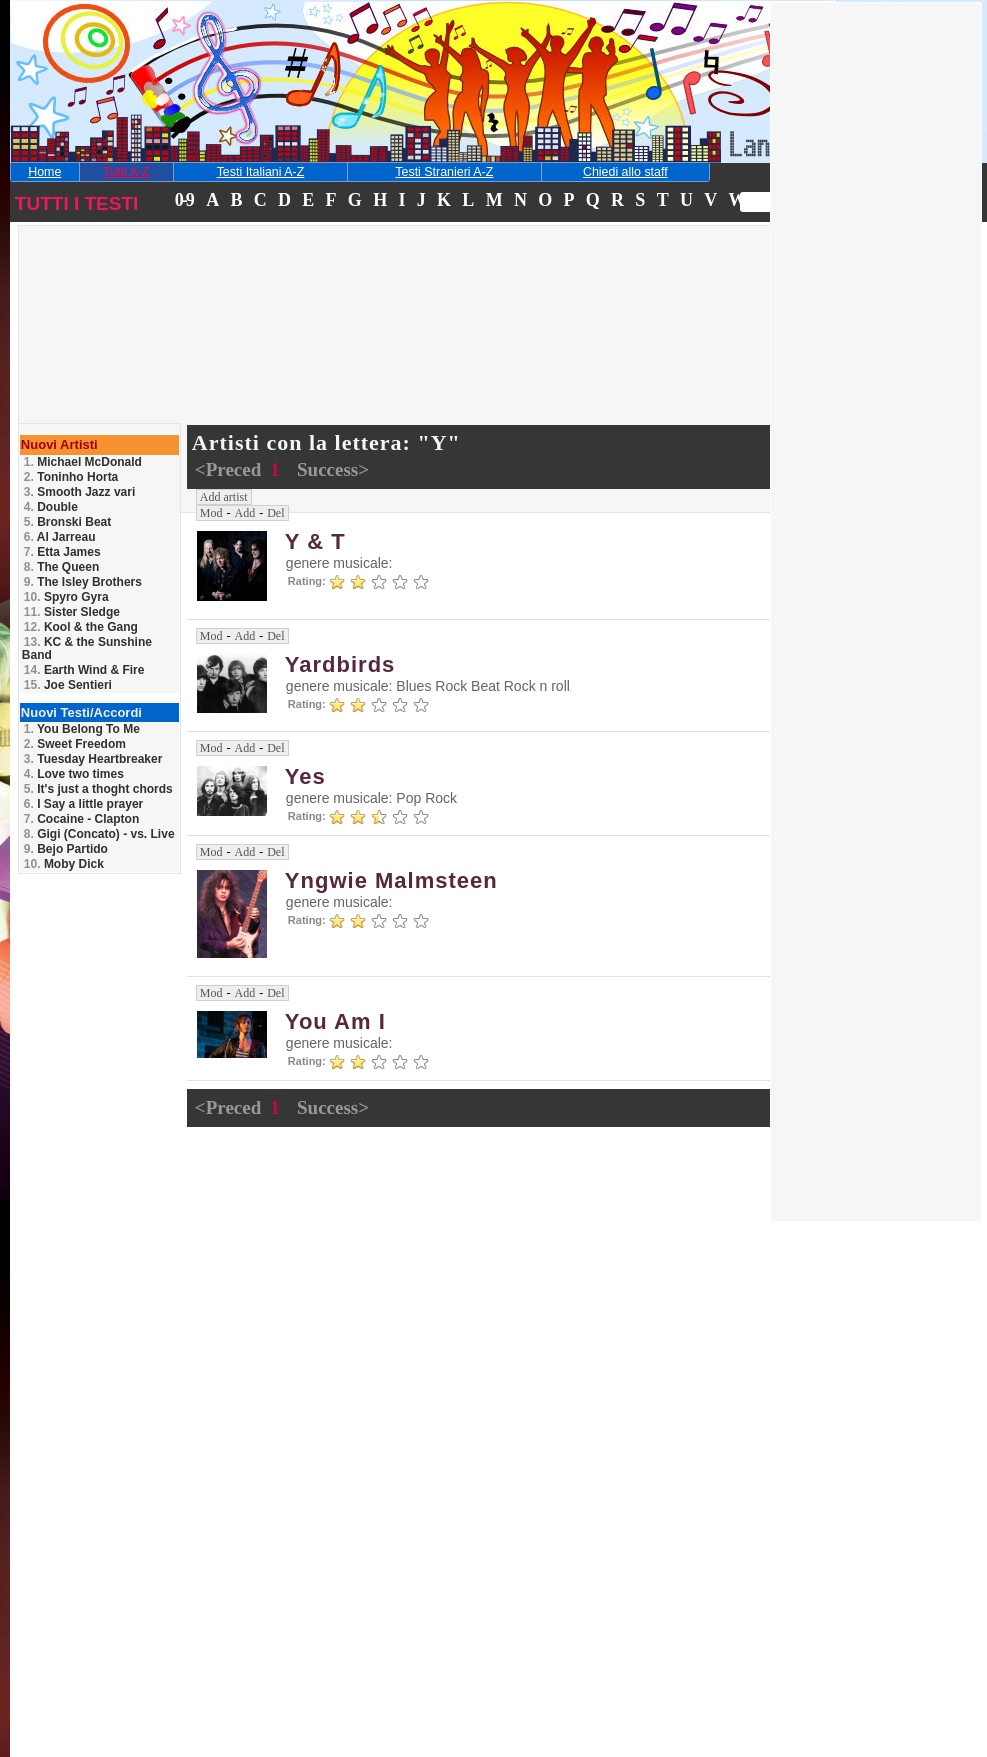 The image size is (987, 1757). Describe the element at coordinates (83, 582) in the screenshot. I see `The Isley Brothers` at that location.